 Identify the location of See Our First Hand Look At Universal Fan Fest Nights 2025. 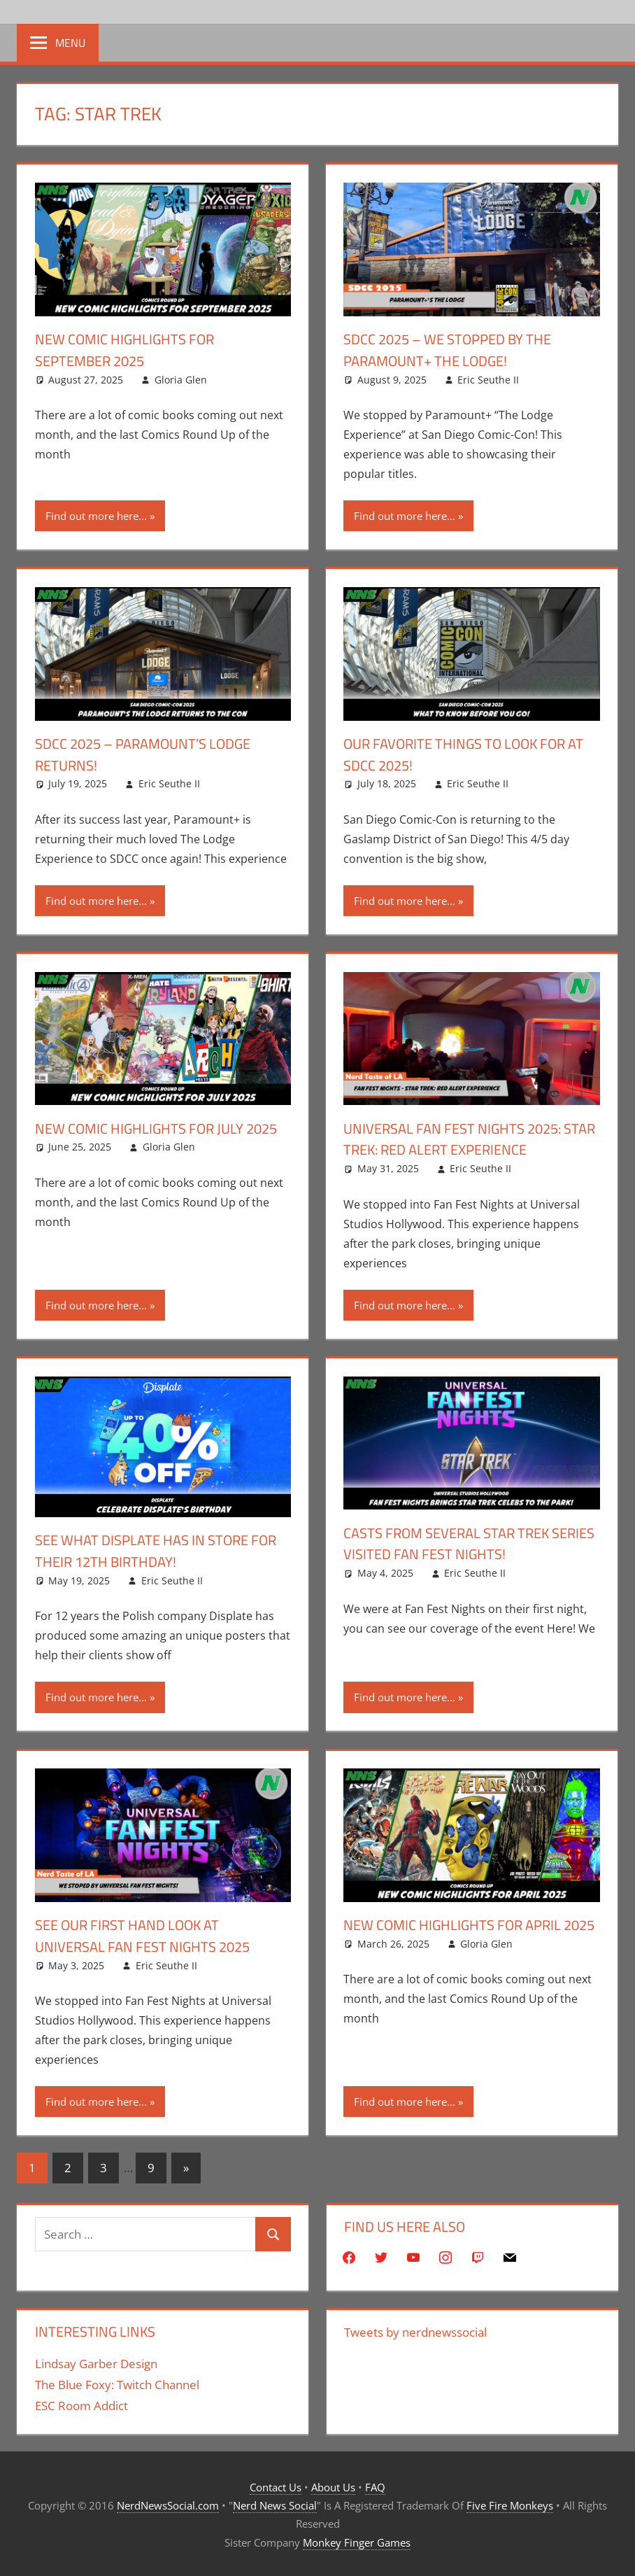
(153, 1935).